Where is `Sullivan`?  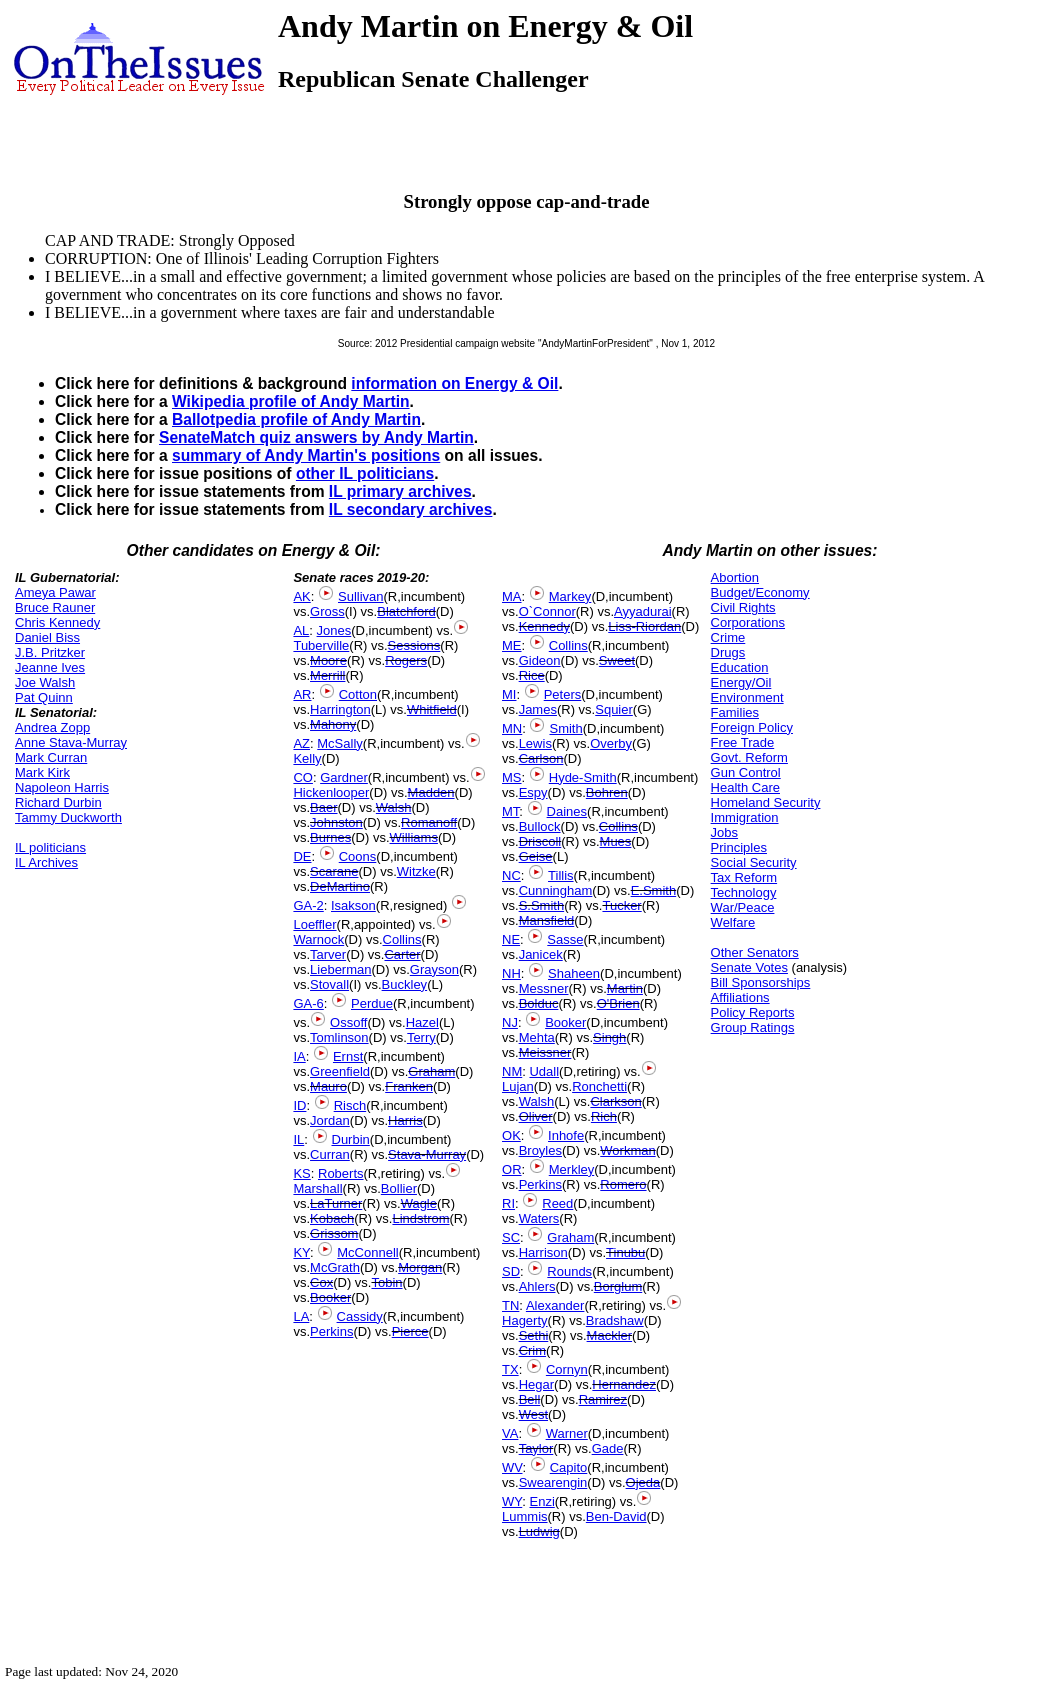
Sullivan is located at coordinates (361, 596).